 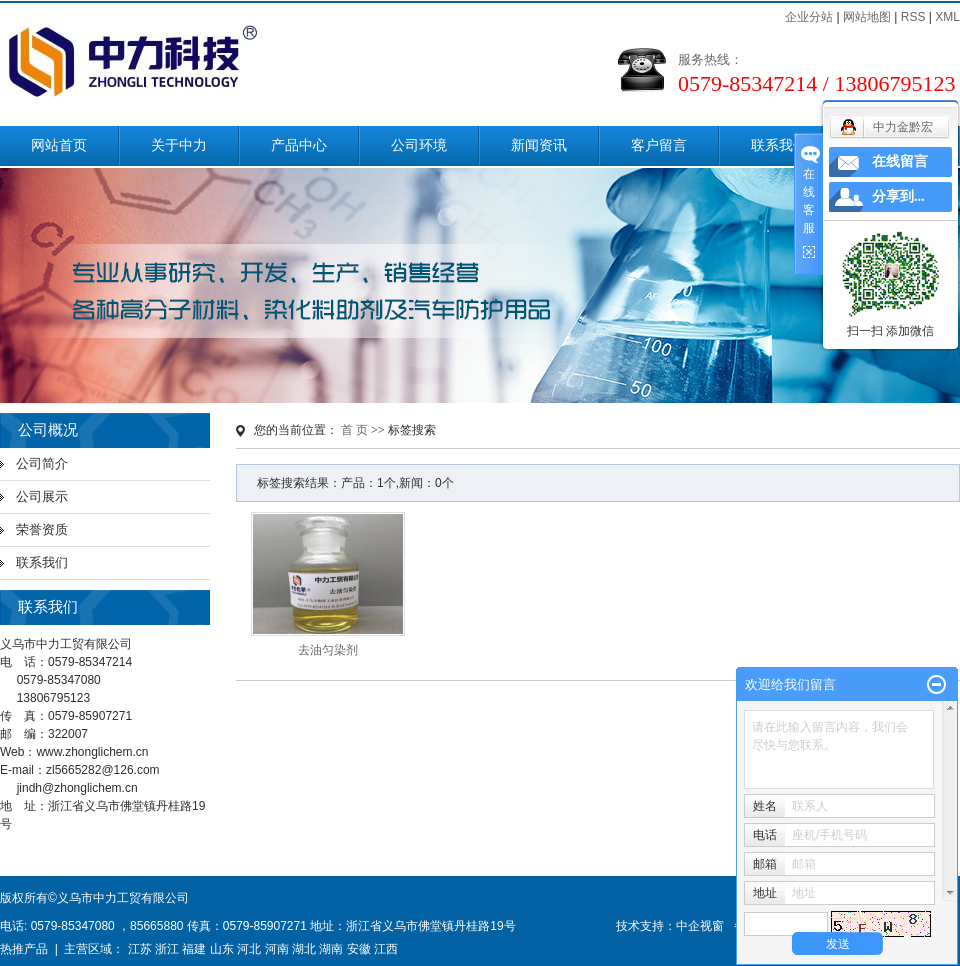 What do you see at coordinates (386, 949) in the screenshot?
I see `江西` at bounding box center [386, 949].